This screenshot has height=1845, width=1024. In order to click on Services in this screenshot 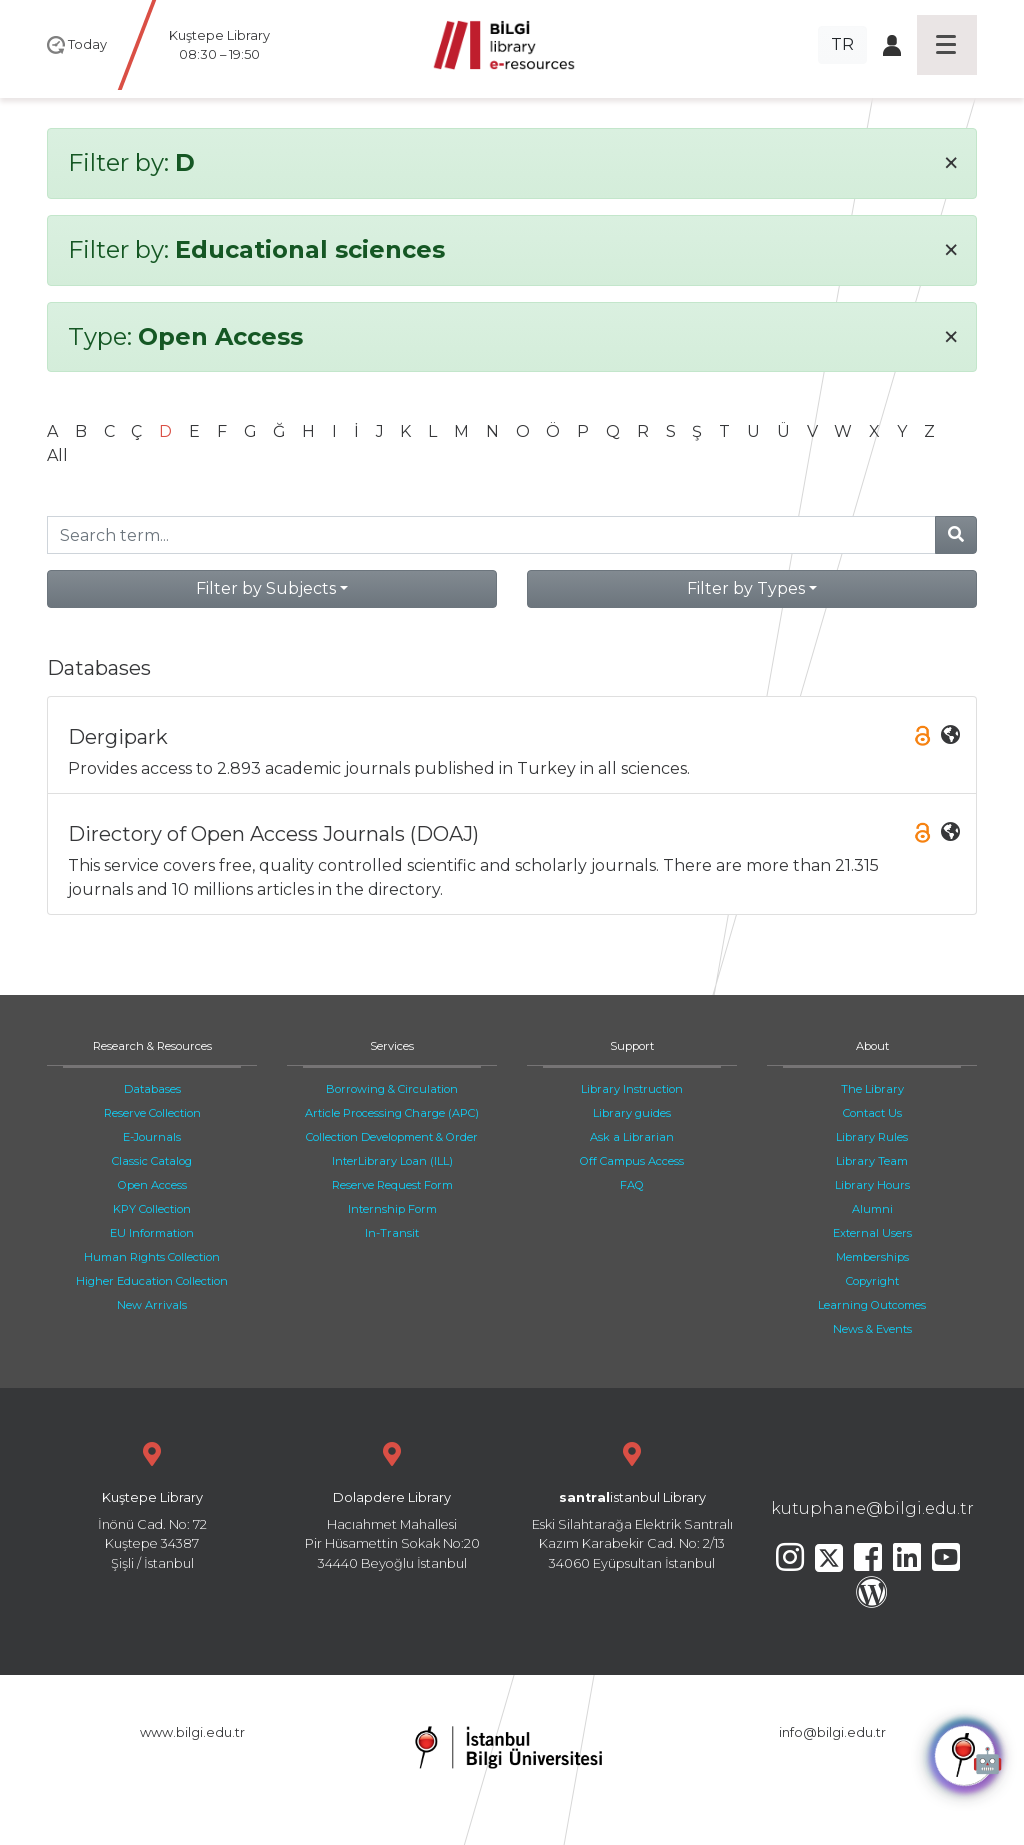, I will do `click(392, 1046)`.